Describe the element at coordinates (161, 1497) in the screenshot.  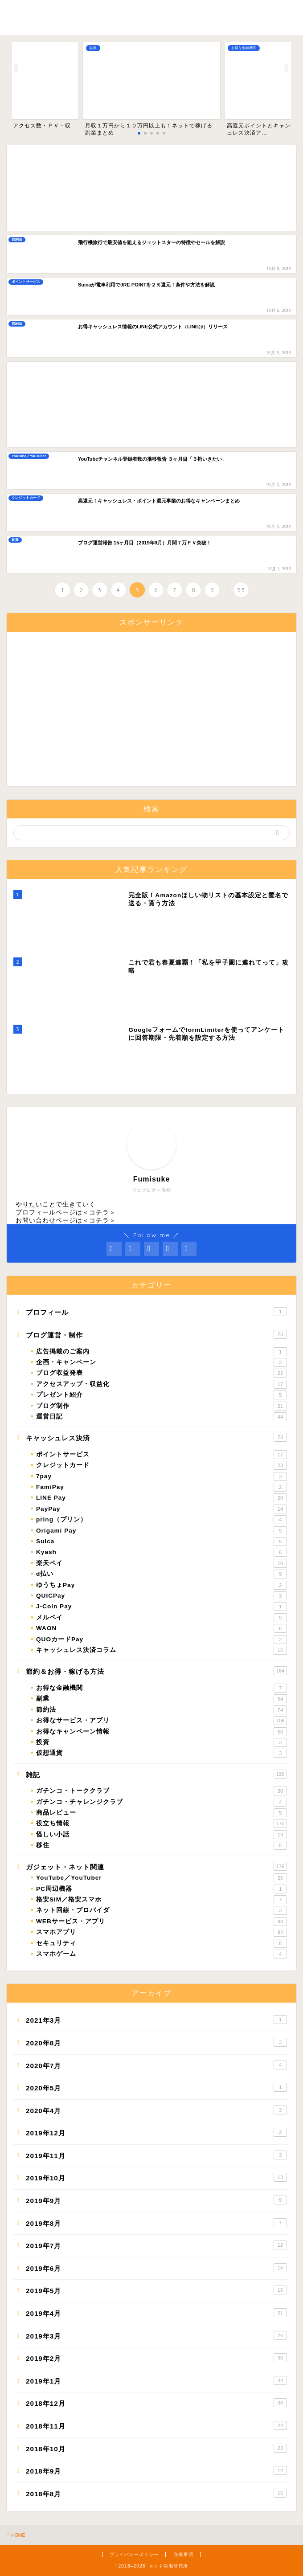
I see `LINE Pay` at that location.